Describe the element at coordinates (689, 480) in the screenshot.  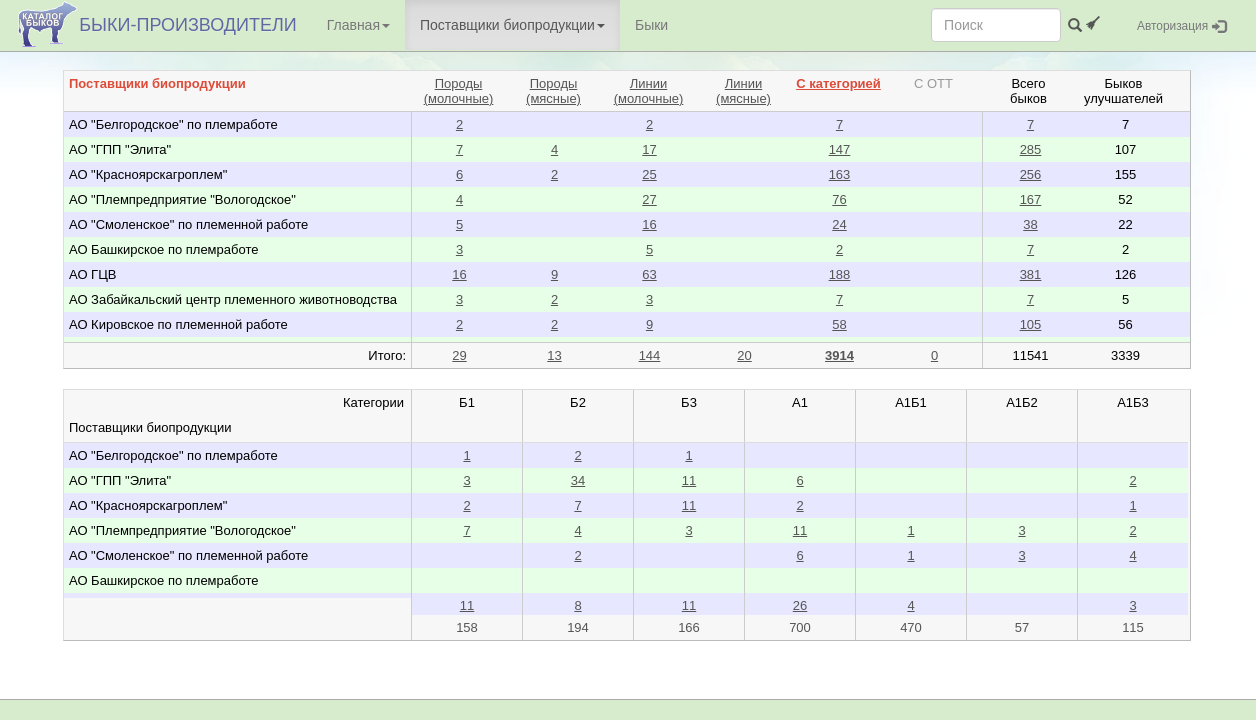
I see `11` at that location.